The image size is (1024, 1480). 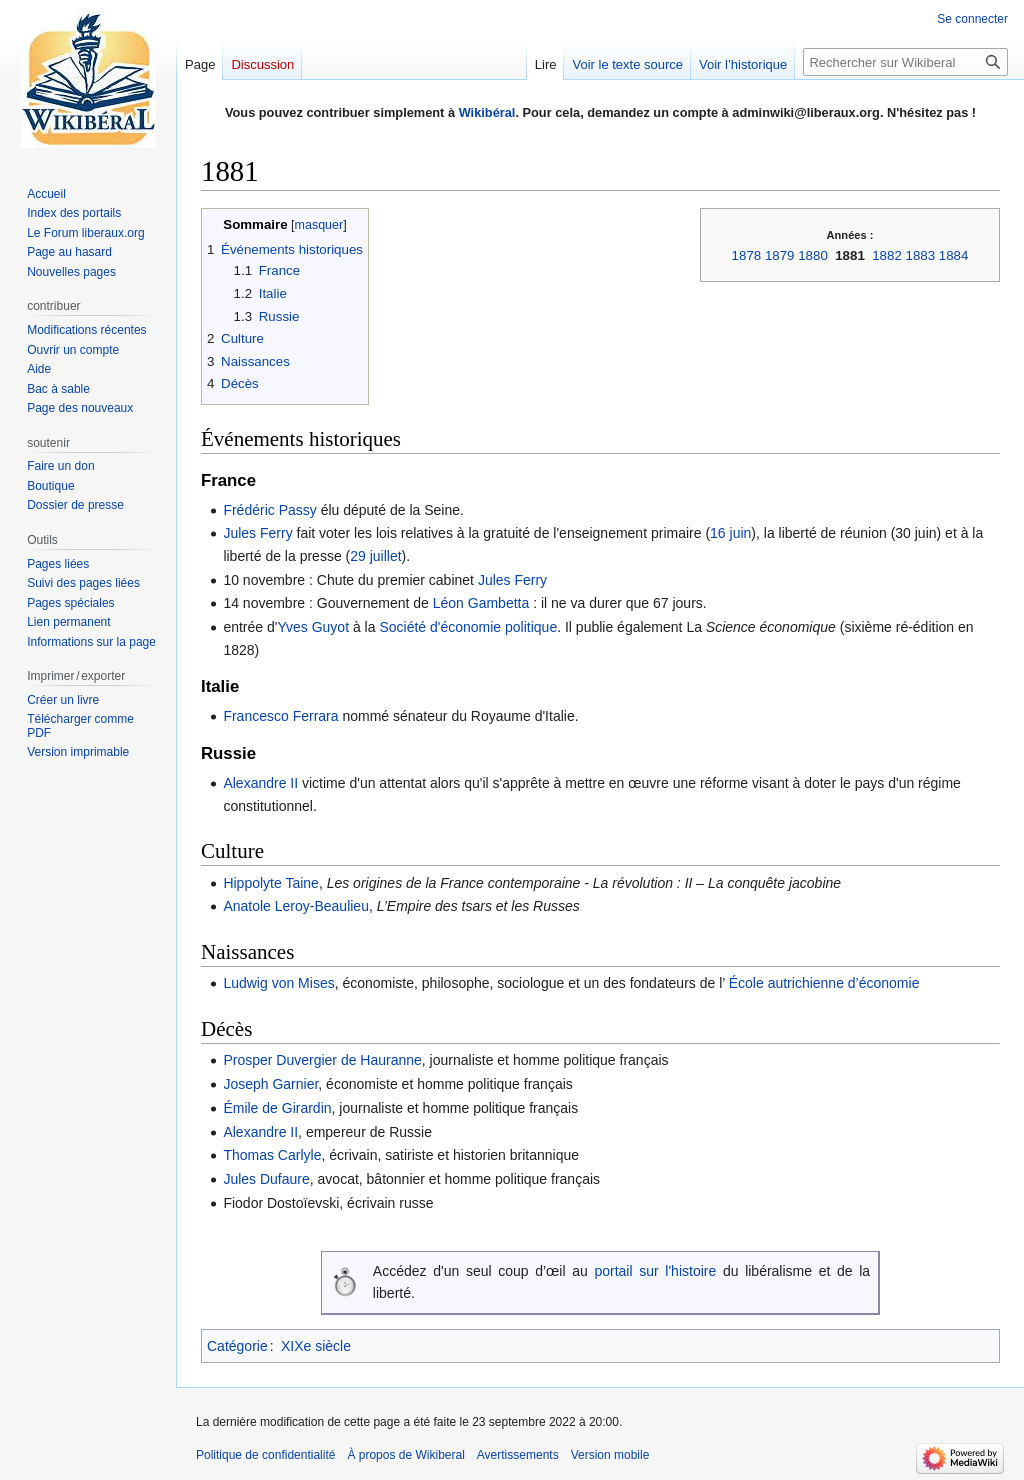 I want to click on [Rechercher sur Wikiberal], so click(x=905, y=62).